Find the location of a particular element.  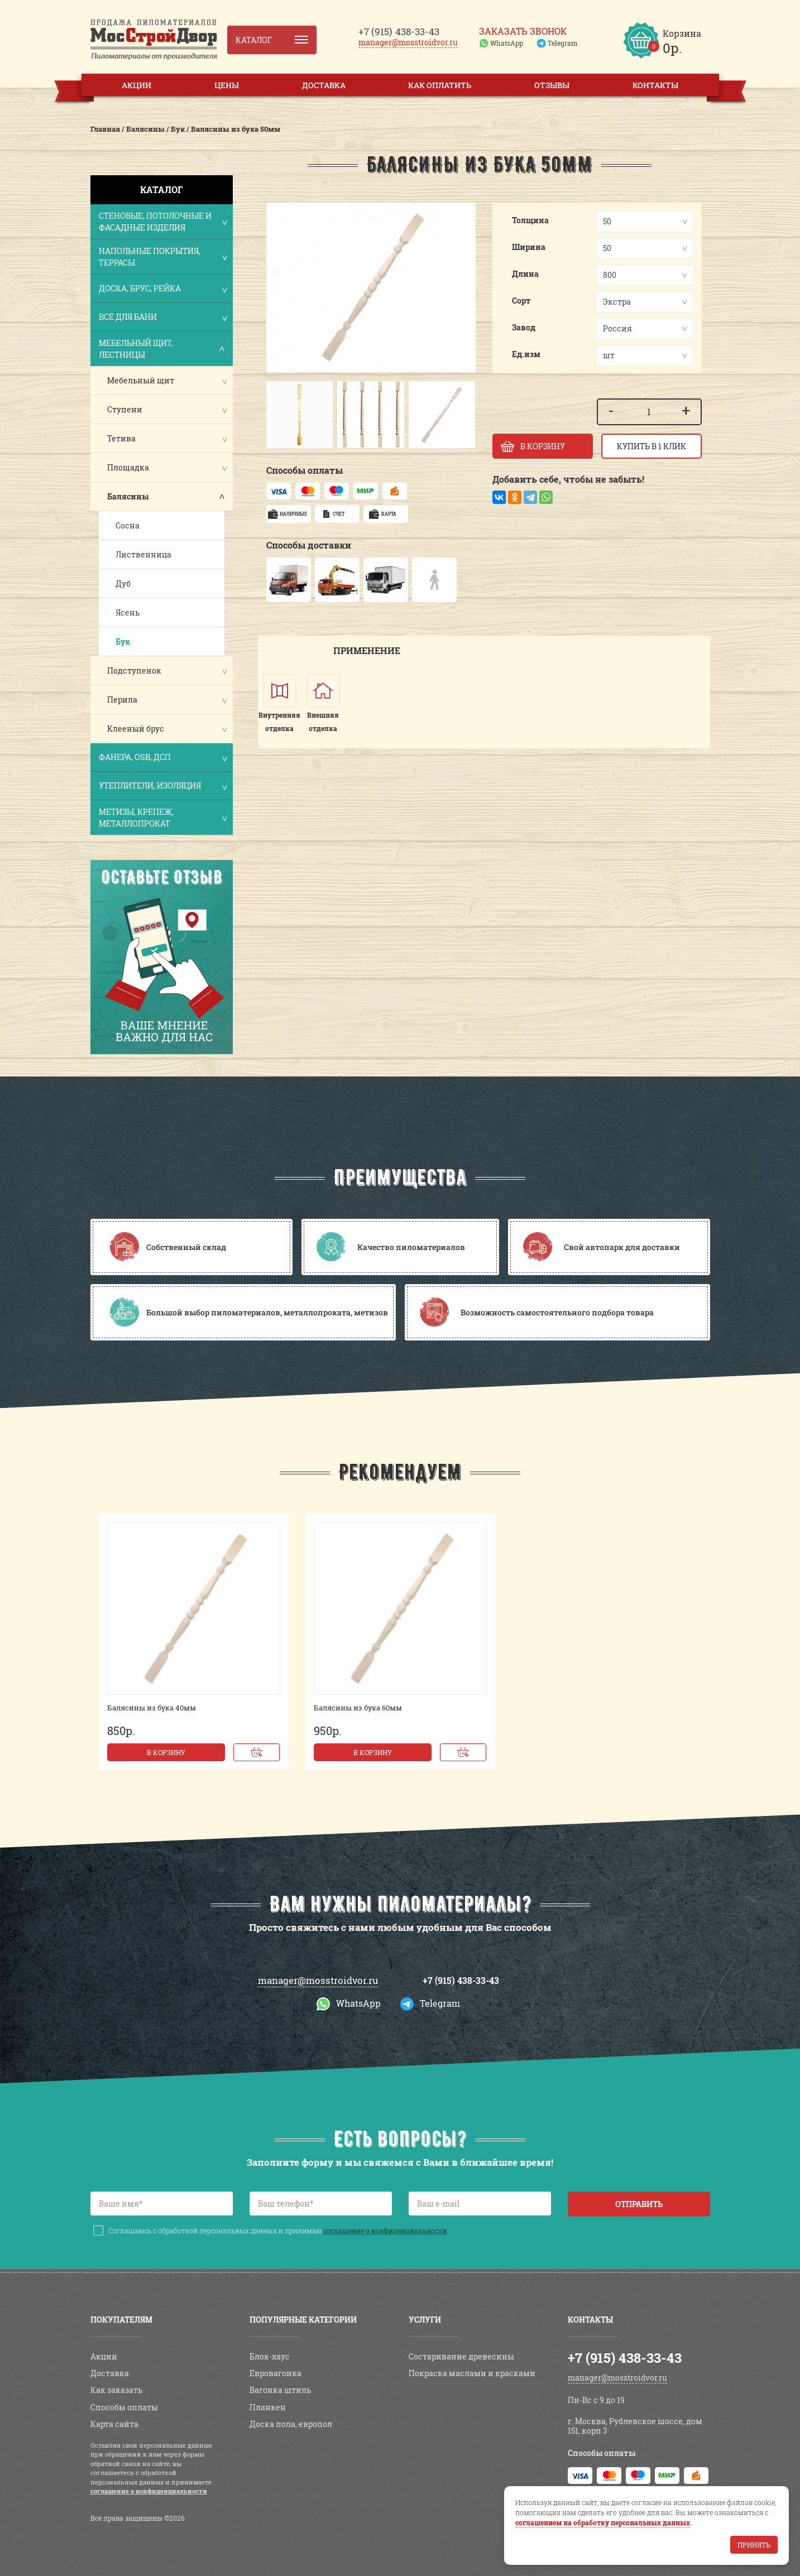

соглашением на обработку персональных данных is located at coordinates (602, 2522).